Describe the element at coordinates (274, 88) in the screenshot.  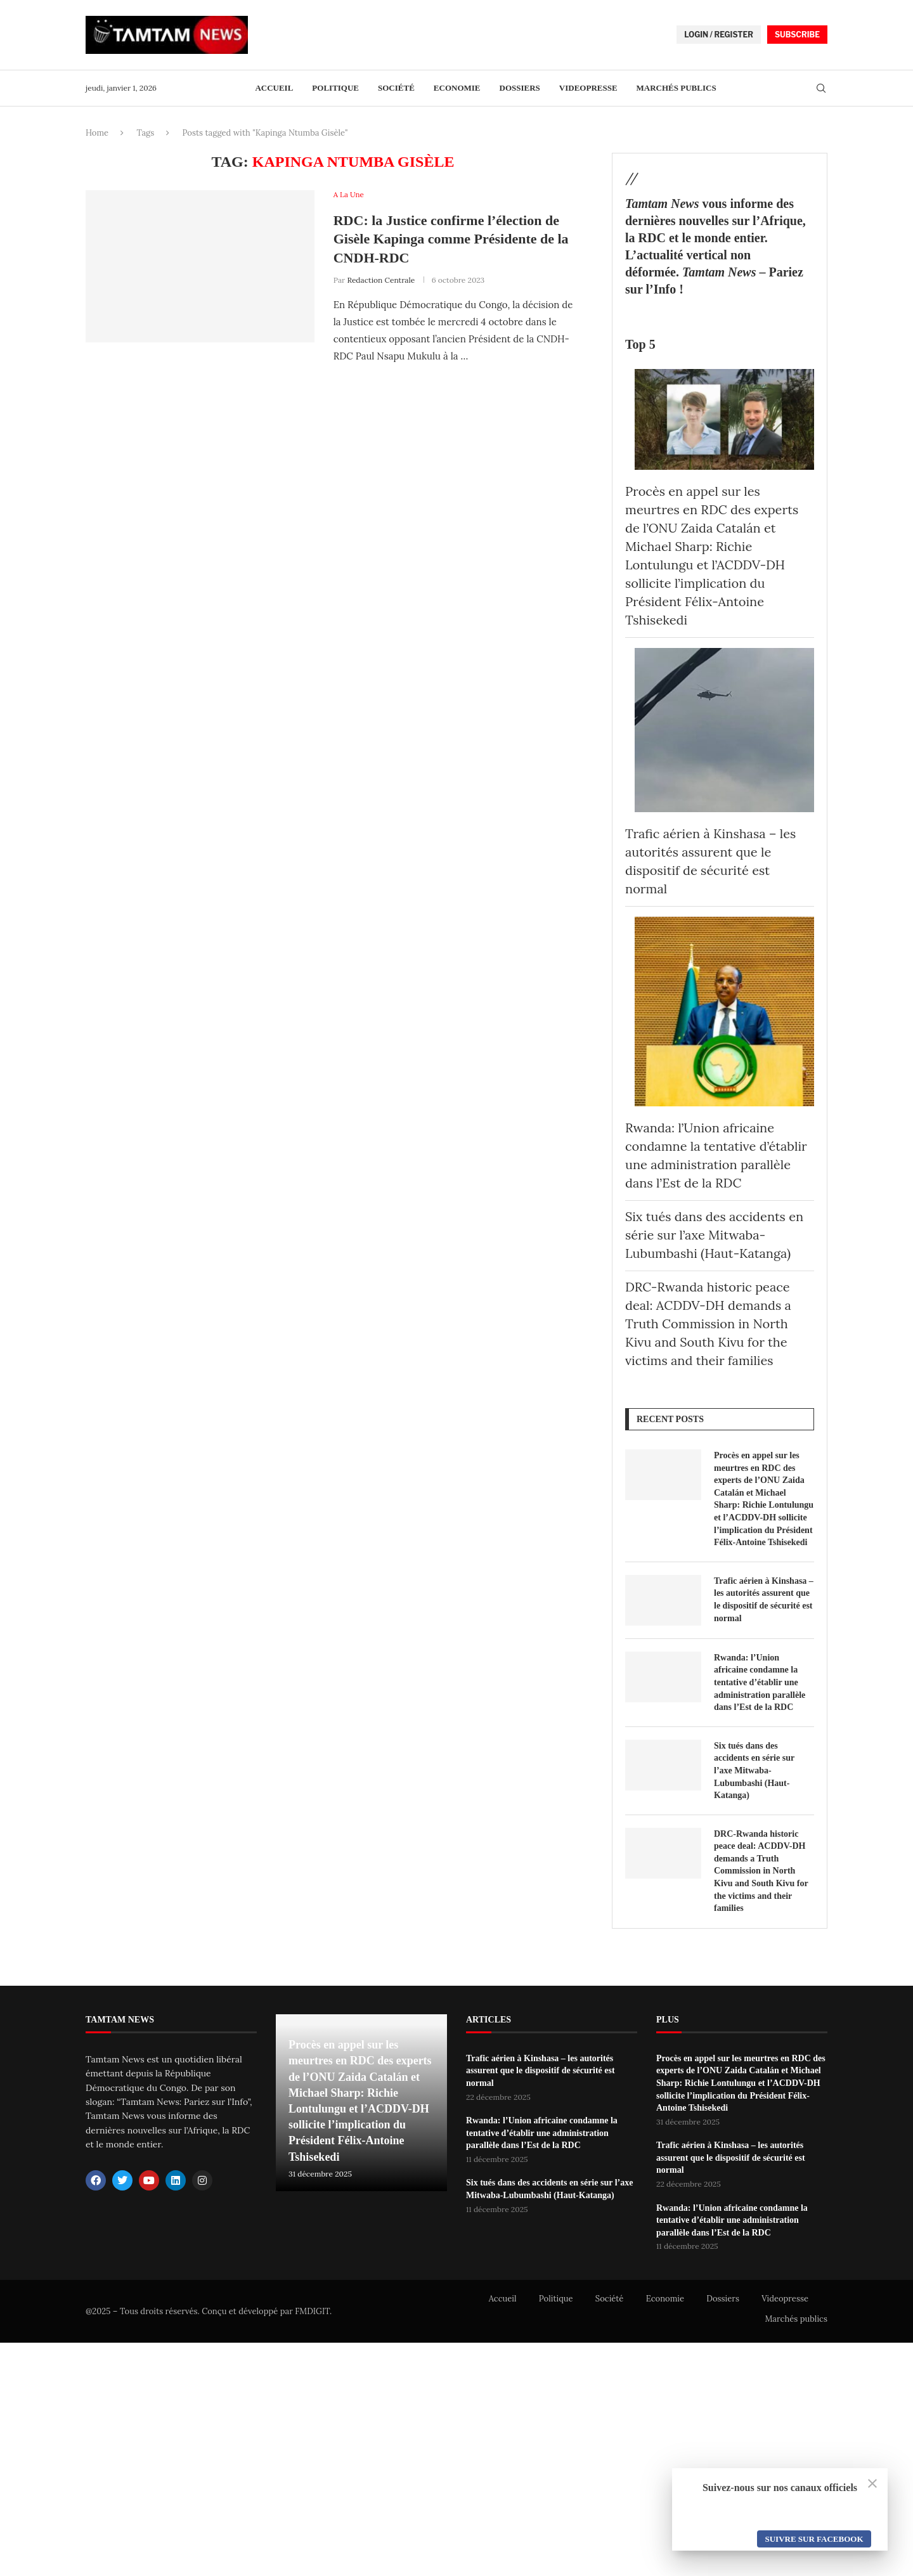
I see `Accueil` at that location.